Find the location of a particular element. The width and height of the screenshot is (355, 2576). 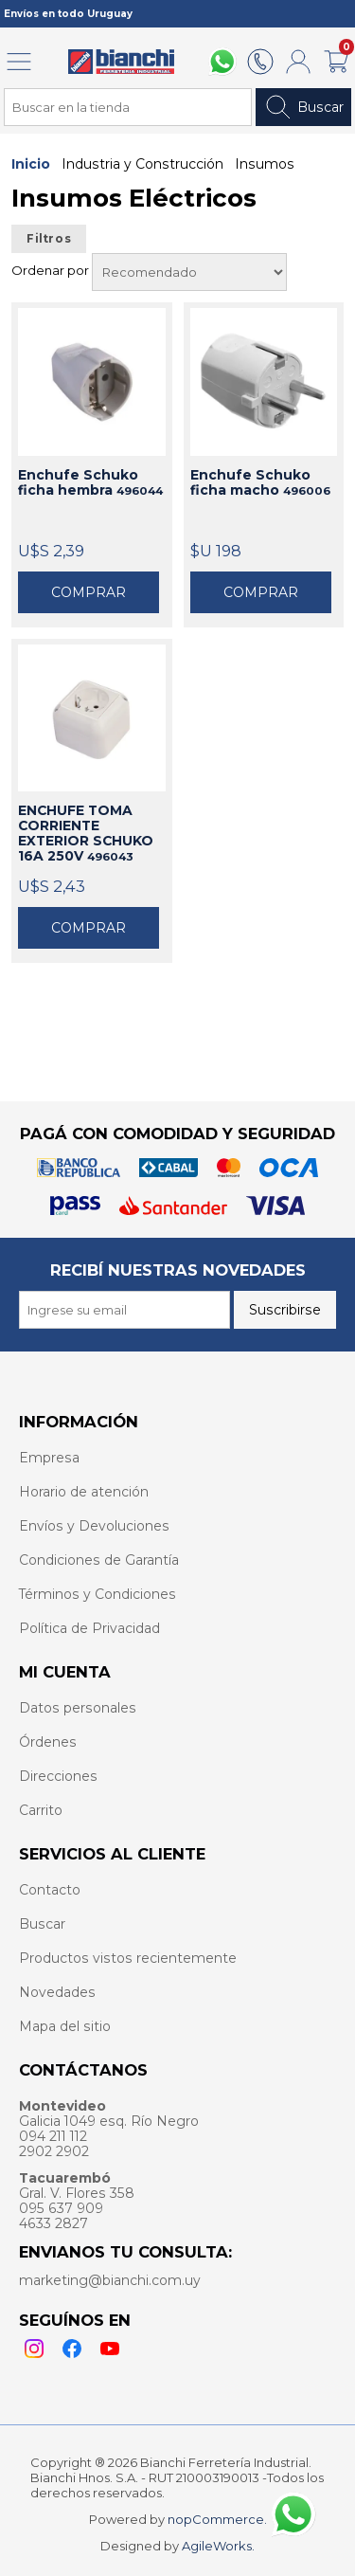

Contacto is located at coordinates (49, 1889).